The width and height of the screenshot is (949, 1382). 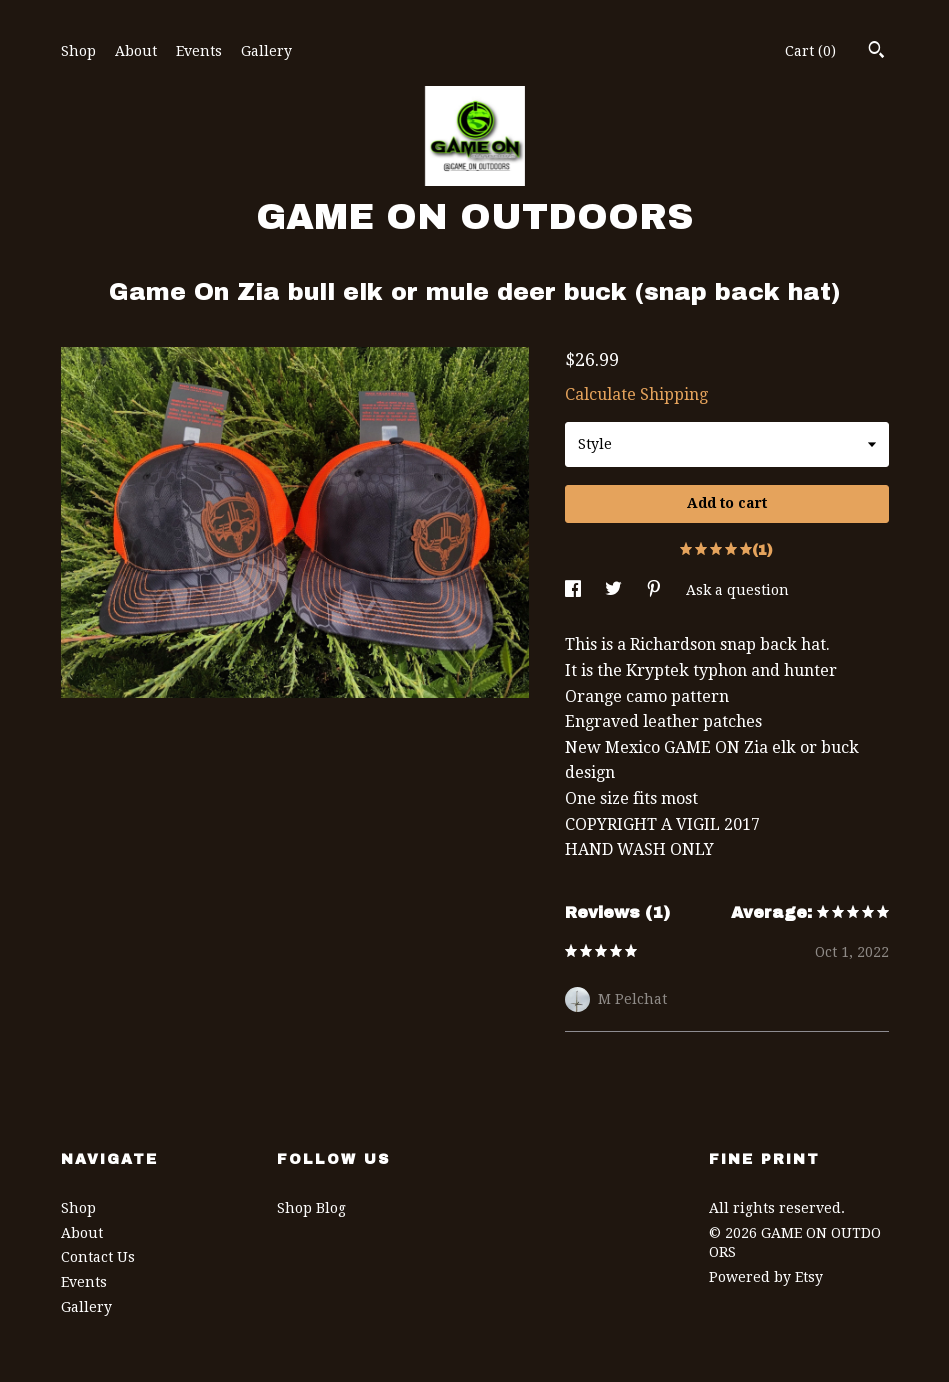 I want to click on Events, so click(x=199, y=51).